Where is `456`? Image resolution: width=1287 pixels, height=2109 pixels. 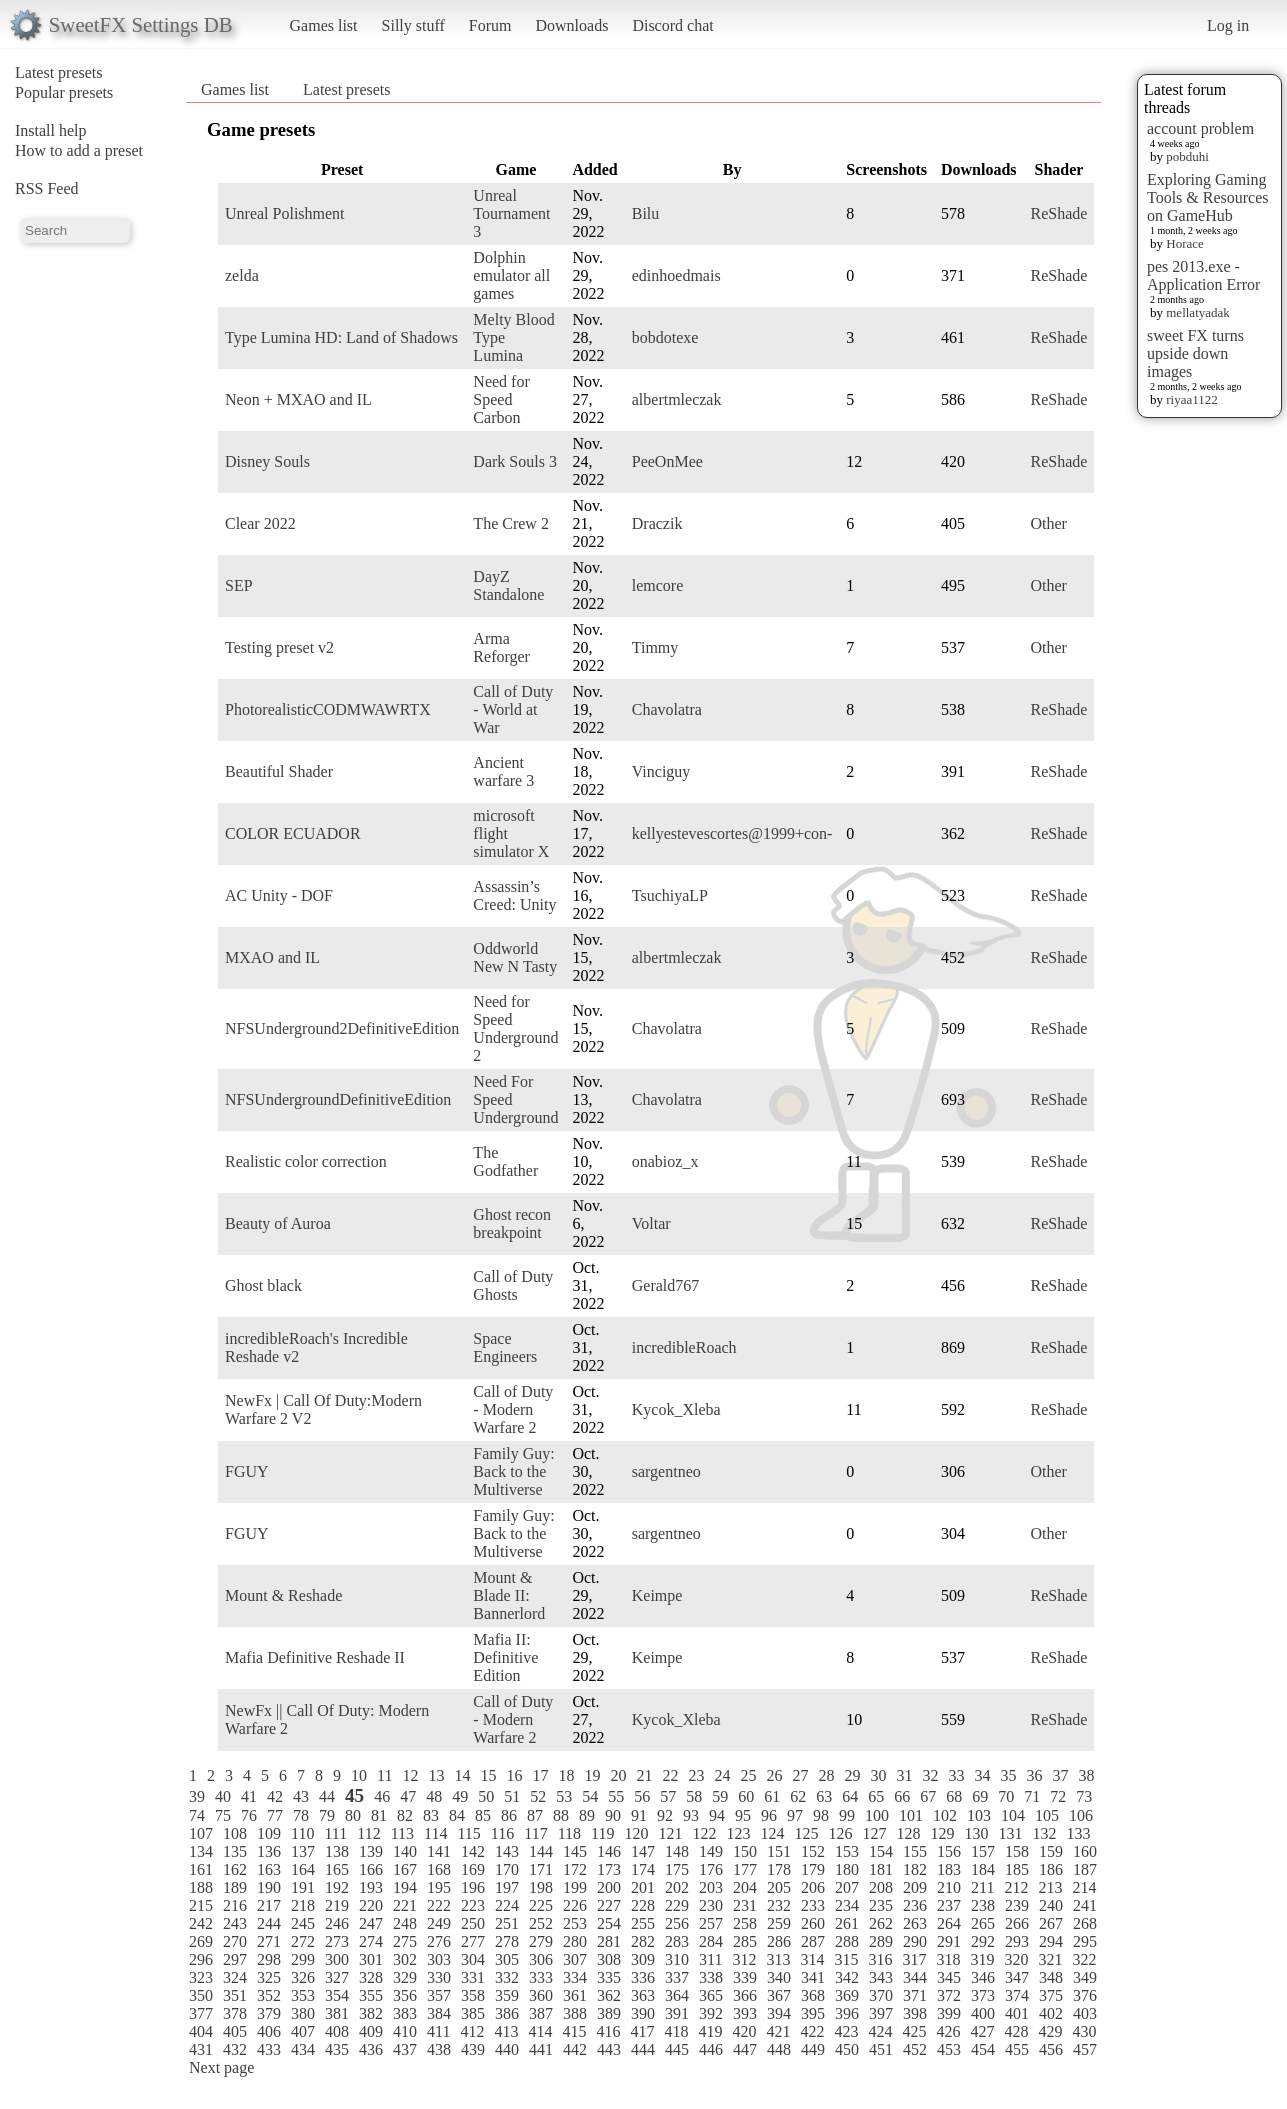
456 is located at coordinates (1051, 2049).